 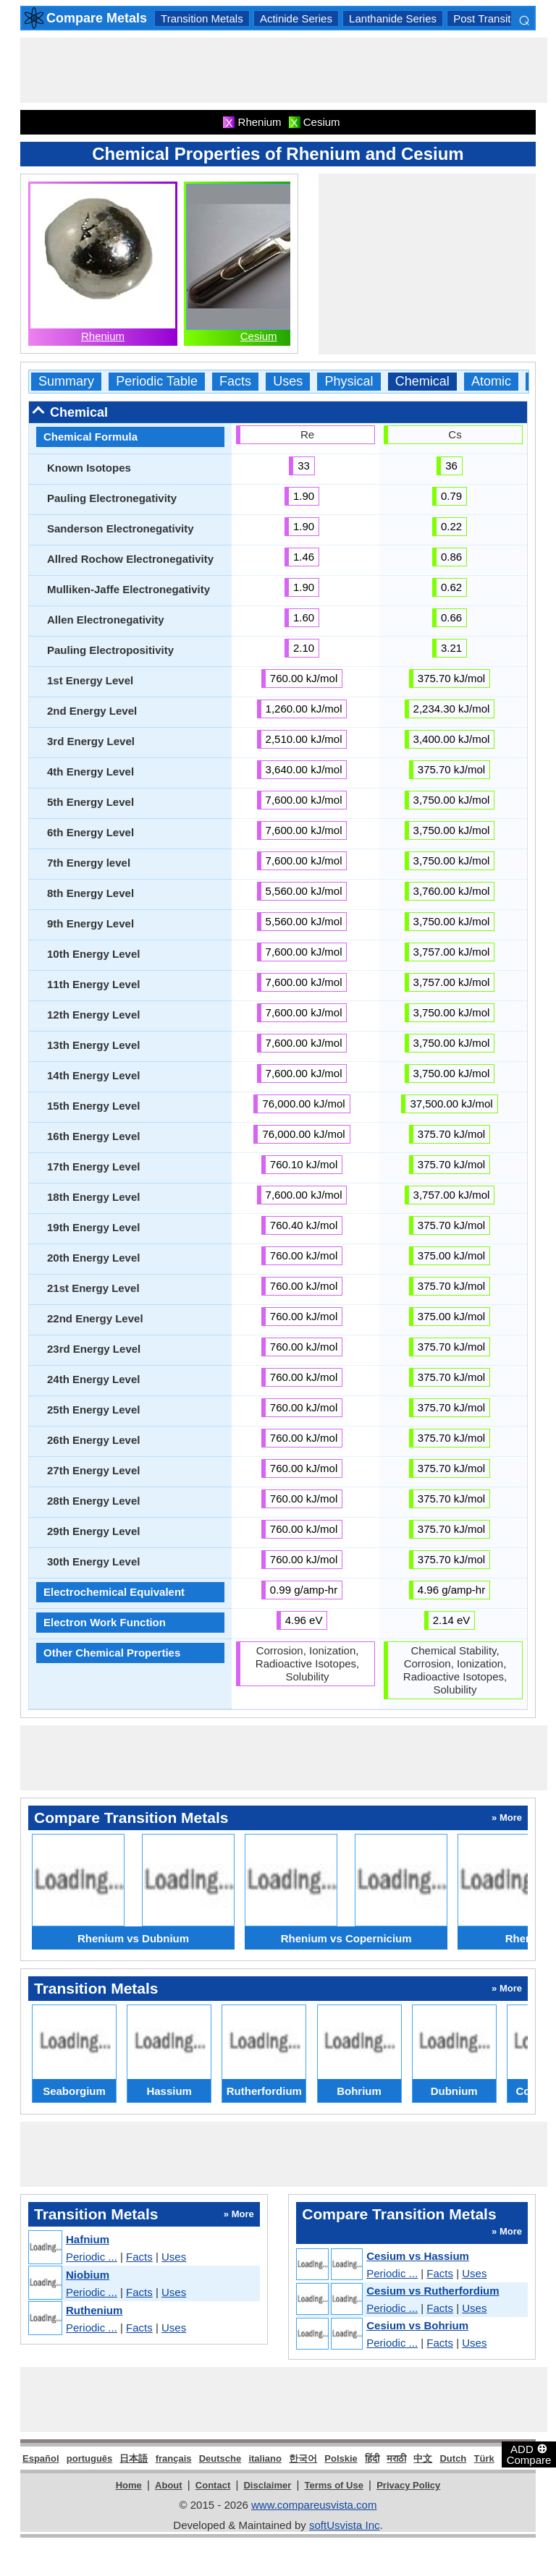 I want to click on 한국어, so click(x=303, y=2458).